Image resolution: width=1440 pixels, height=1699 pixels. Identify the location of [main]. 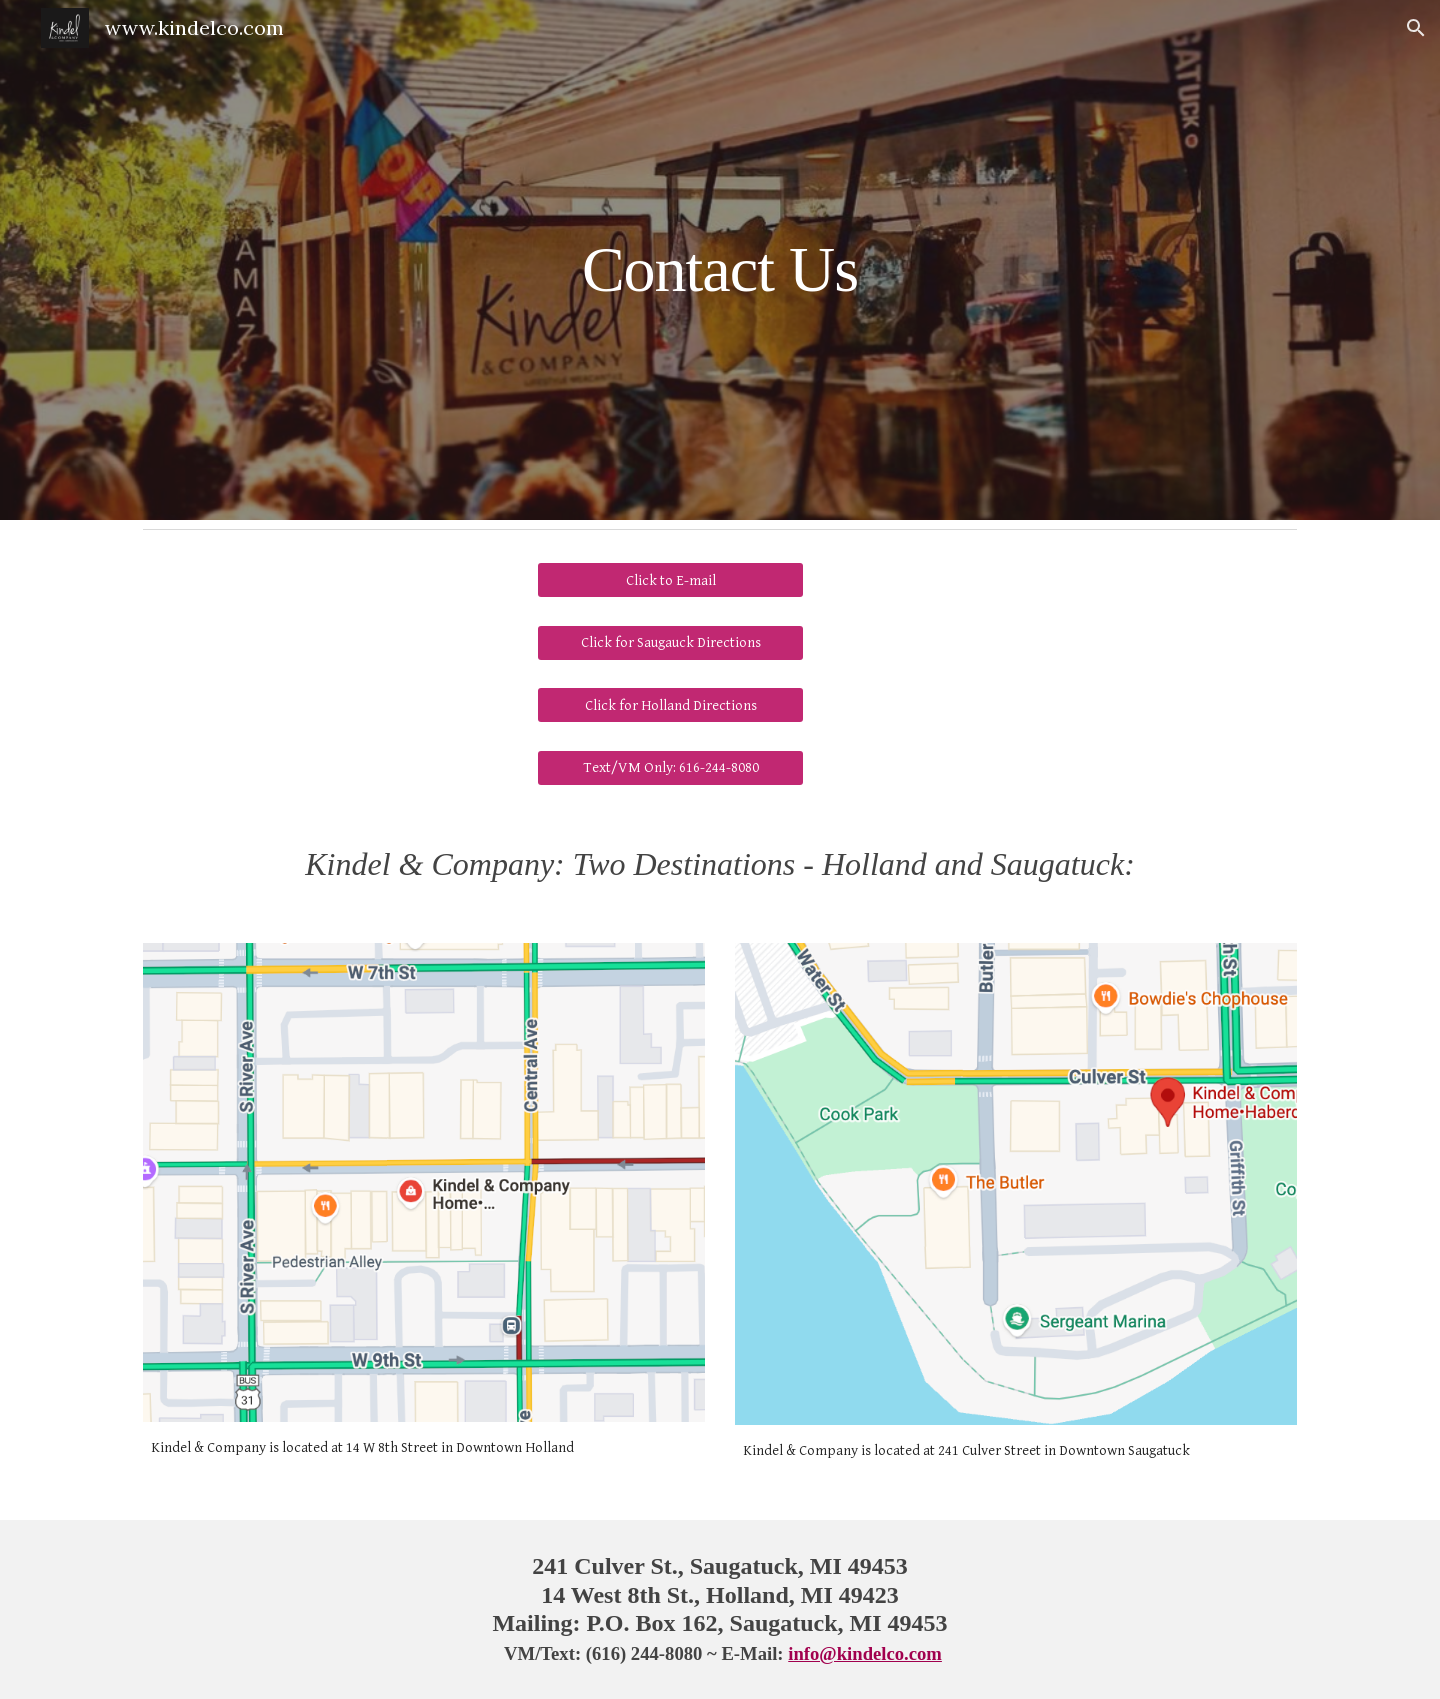
(720, 259).